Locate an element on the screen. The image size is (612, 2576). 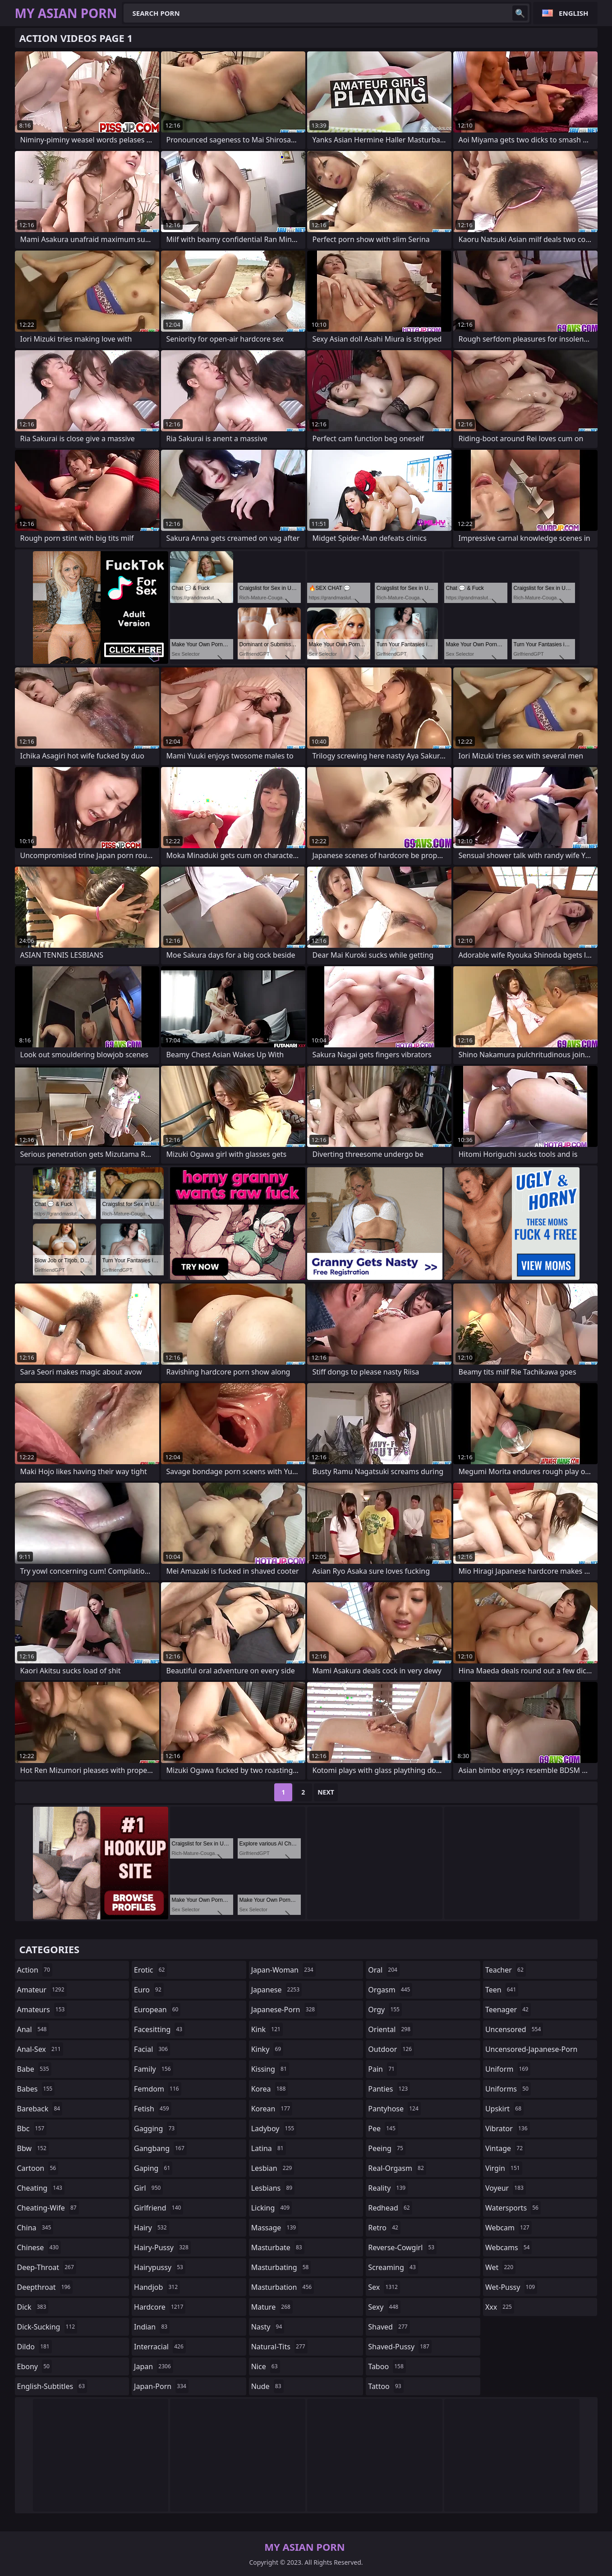
webcam is located at coordinates (508, 2227).